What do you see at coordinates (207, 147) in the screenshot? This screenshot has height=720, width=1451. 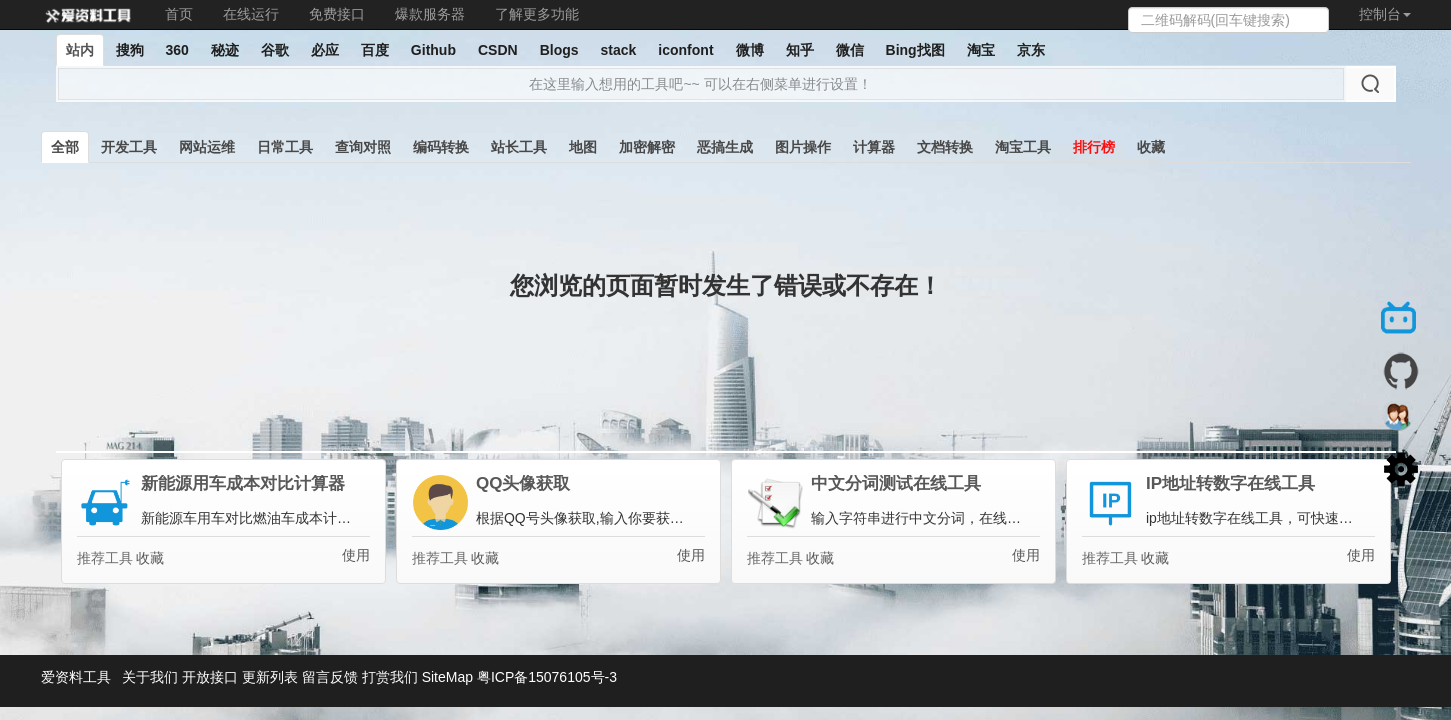 I see `网站运维` at bounding box center [207, 147].